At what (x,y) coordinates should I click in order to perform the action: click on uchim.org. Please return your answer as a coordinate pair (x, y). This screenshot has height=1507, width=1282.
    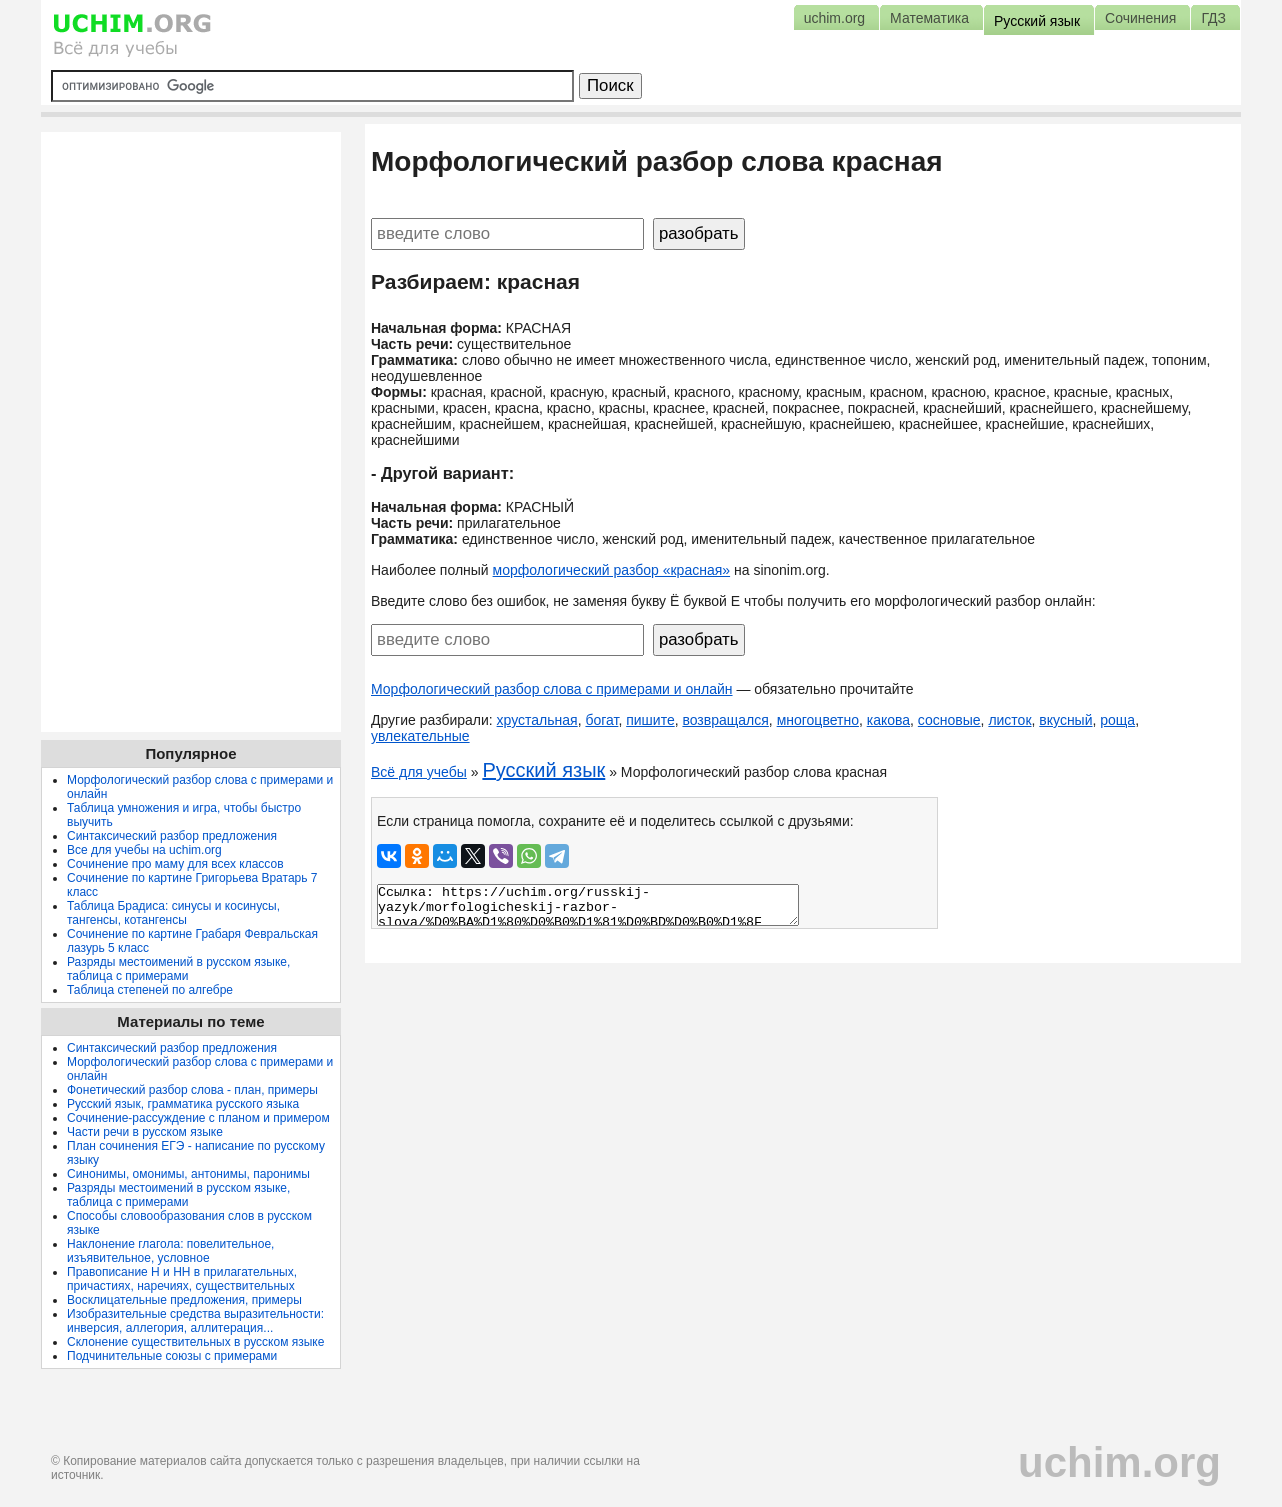
    Looking at the image, I should click on (1119, 1462).